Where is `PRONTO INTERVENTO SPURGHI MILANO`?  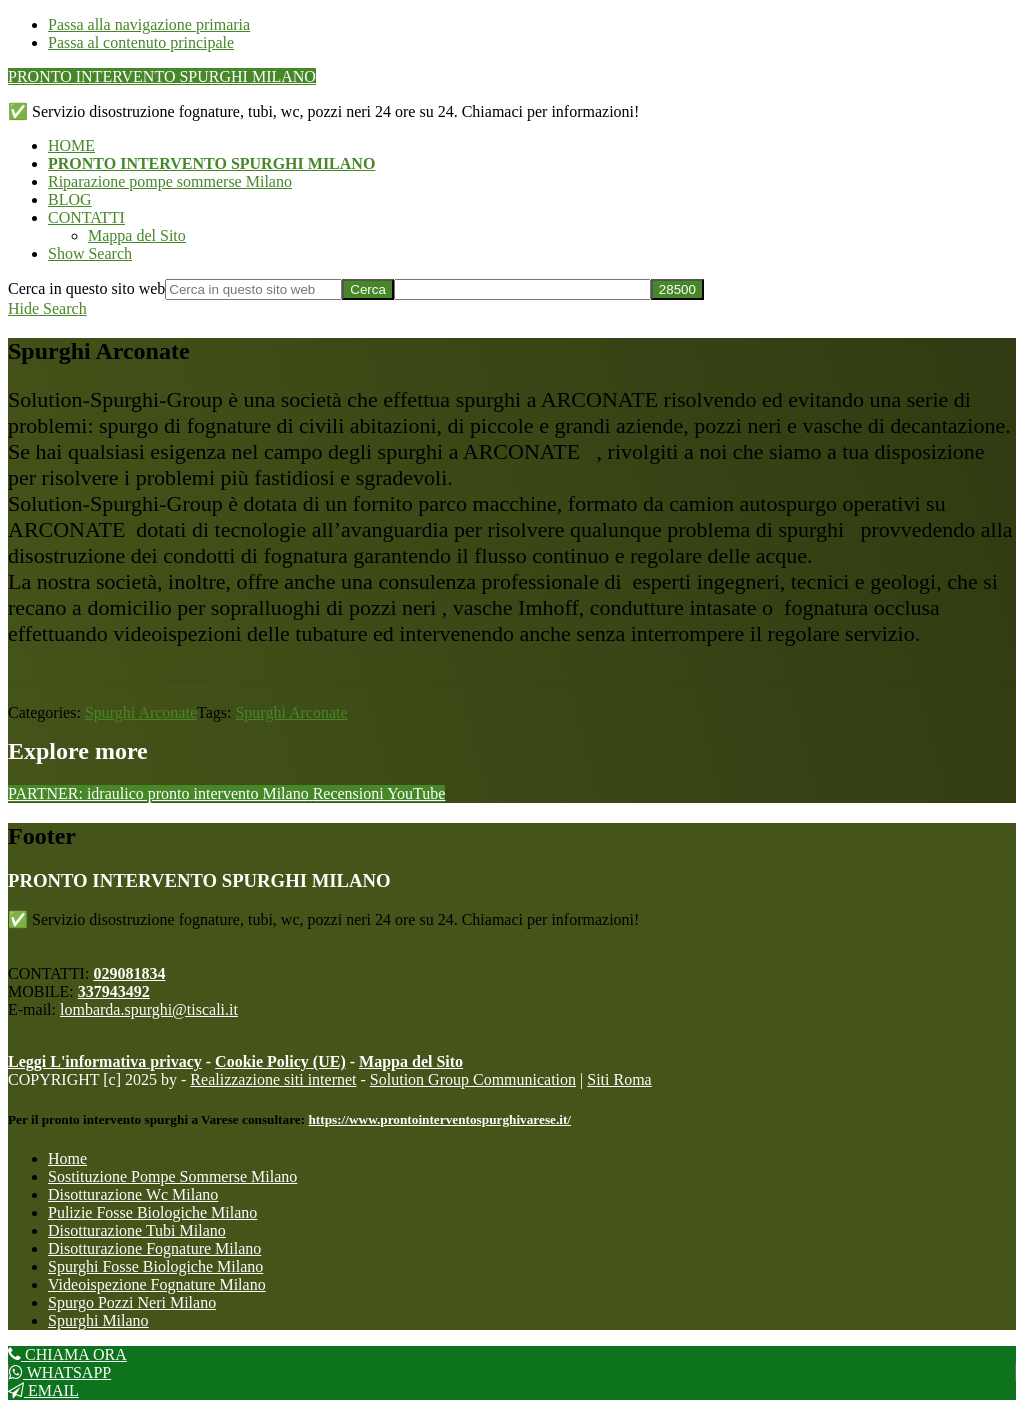 PRONTO INTERVENTO SPURGHI MILANO is located at coordinates (162, 76).